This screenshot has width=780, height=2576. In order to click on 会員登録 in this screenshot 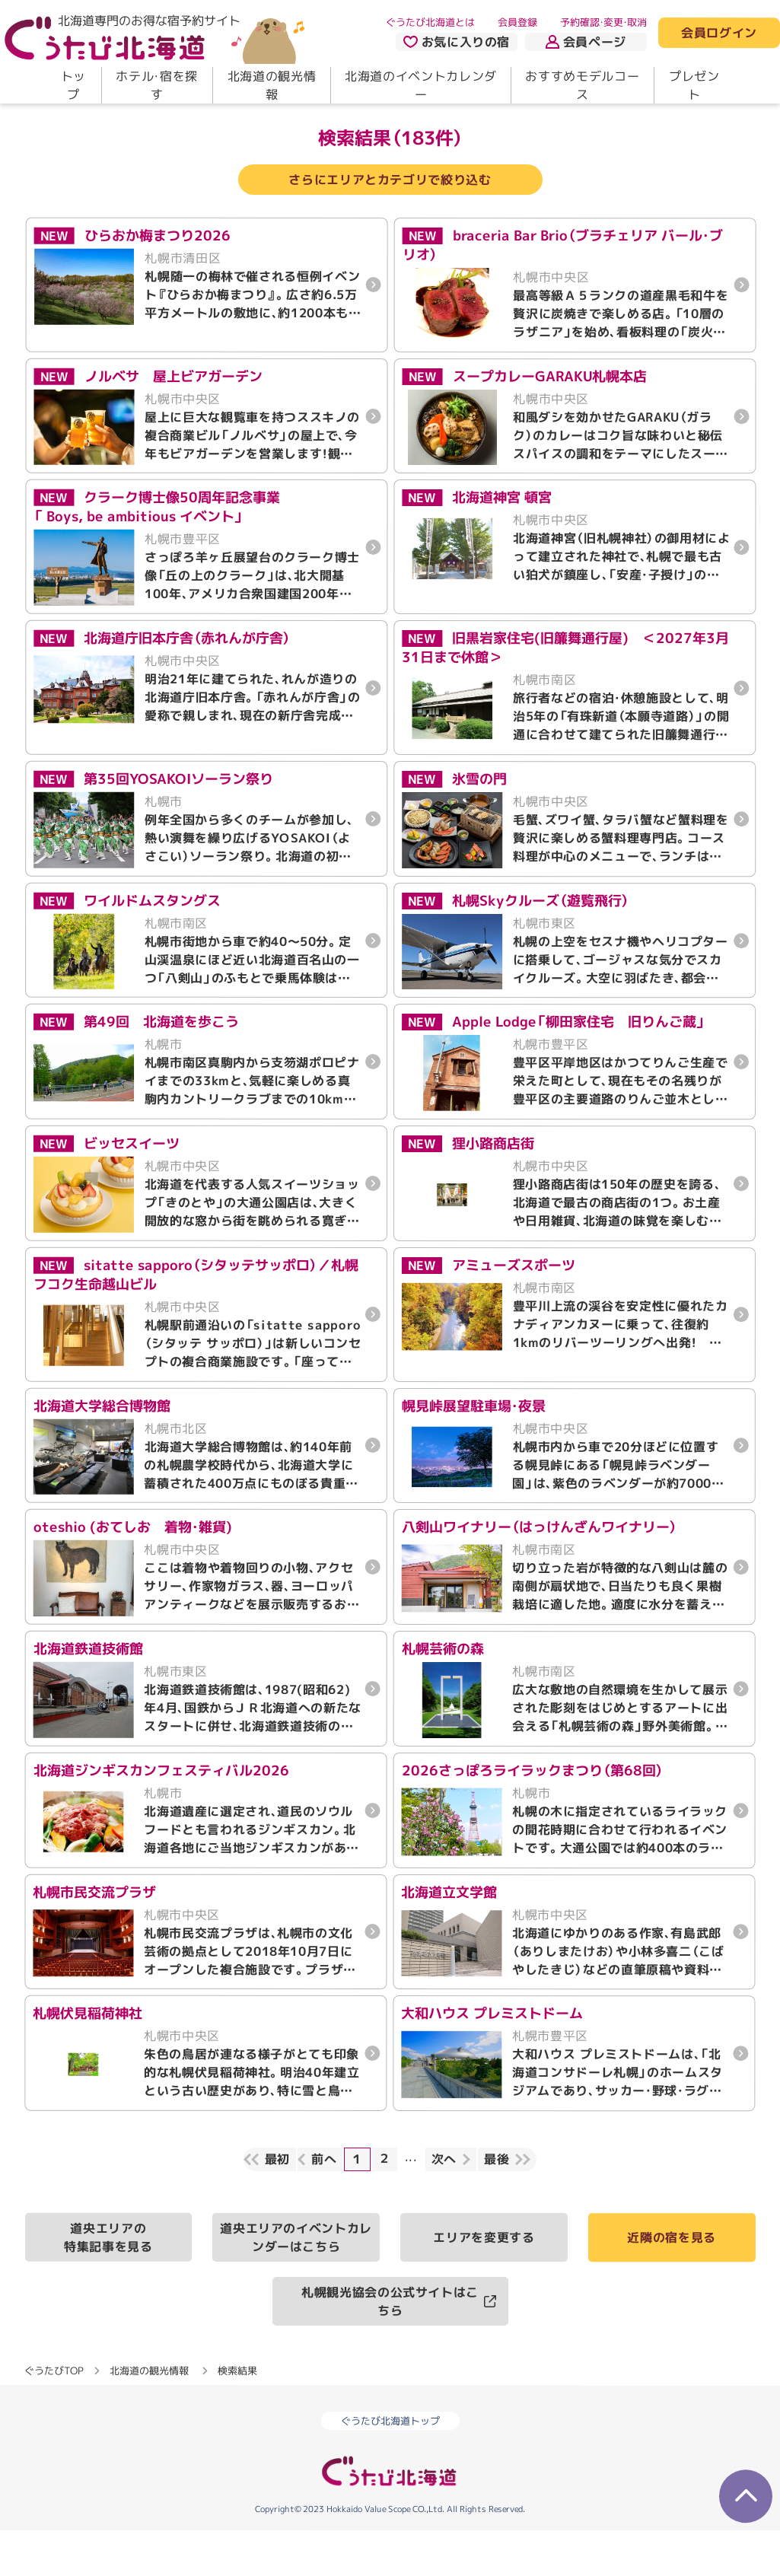, I will do `click(517, 22)`.